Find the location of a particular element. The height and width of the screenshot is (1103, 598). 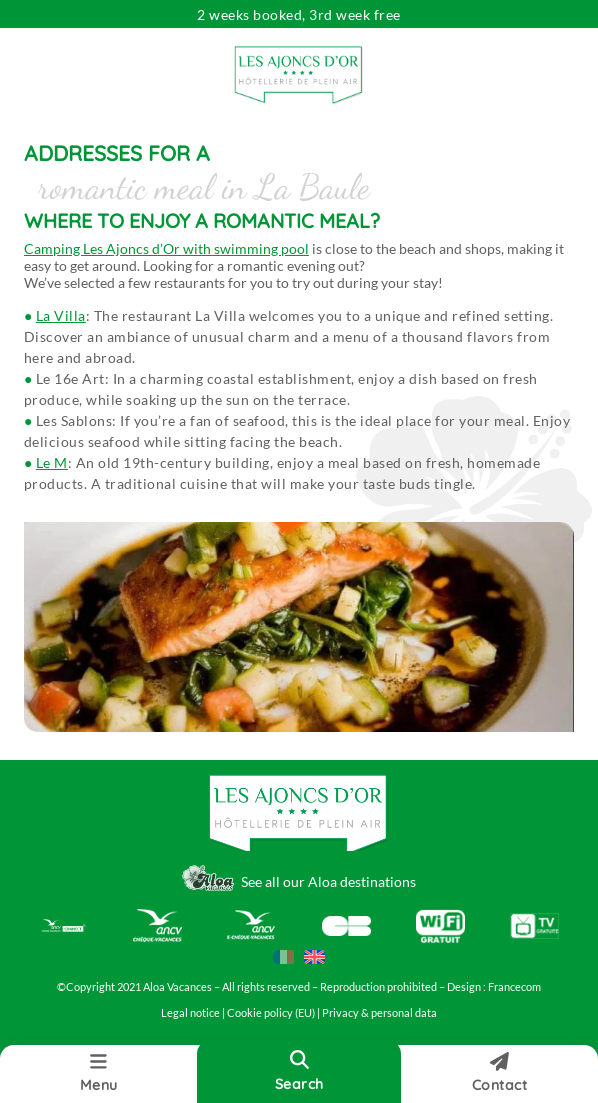

Legal notice is located at coordinates (190, 1013).